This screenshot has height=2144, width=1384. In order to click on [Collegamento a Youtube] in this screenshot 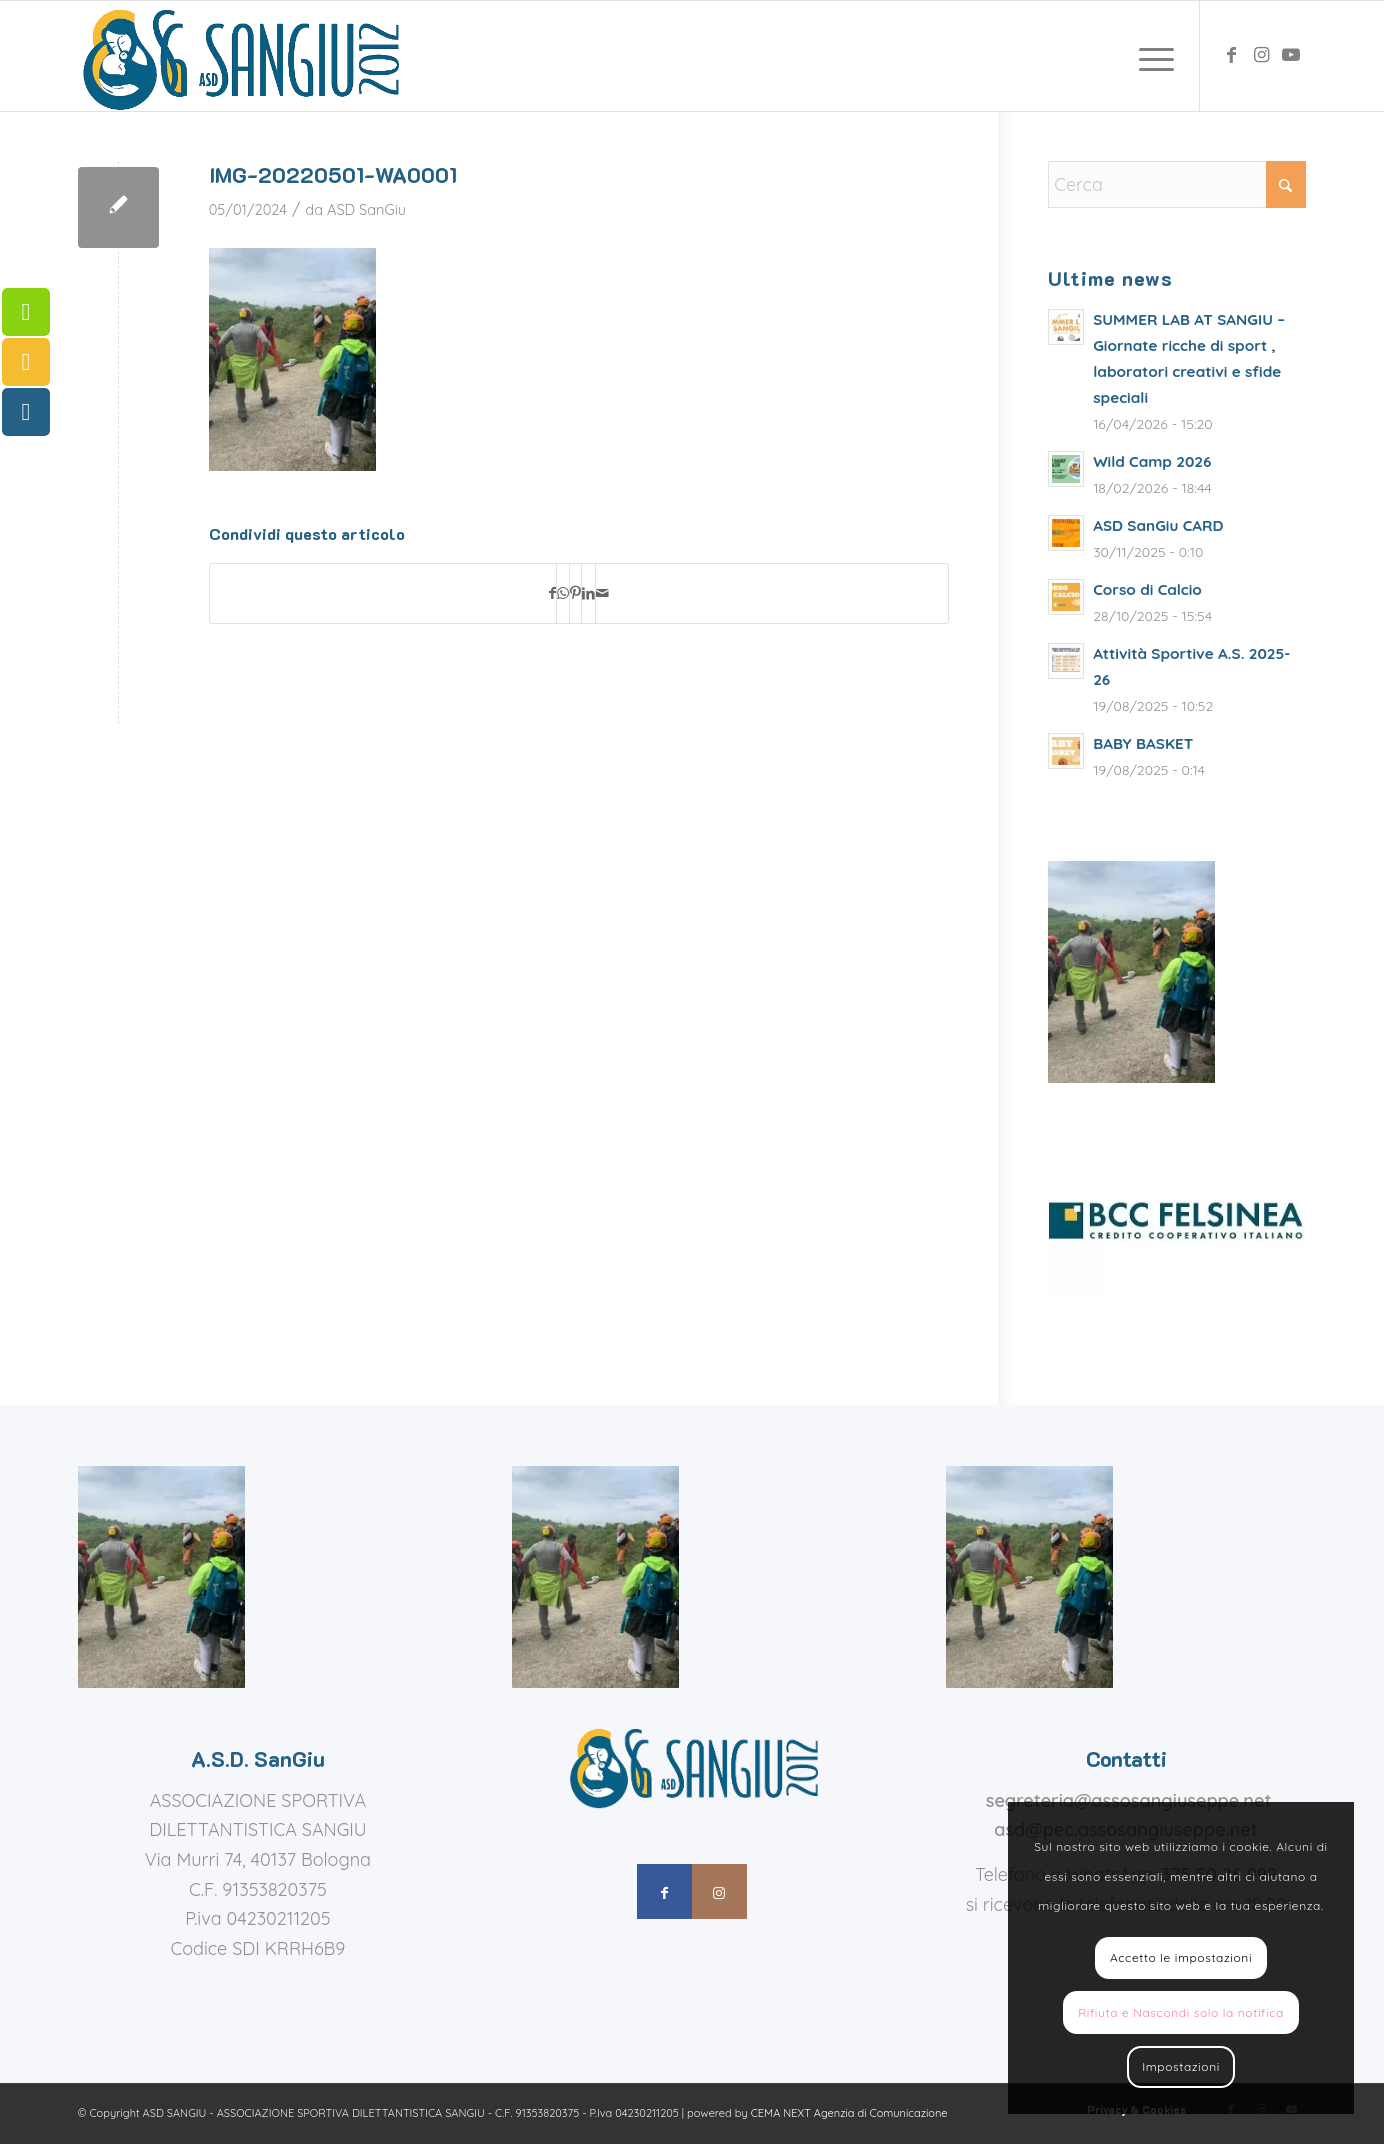, I will do `click(1291, 55)`.